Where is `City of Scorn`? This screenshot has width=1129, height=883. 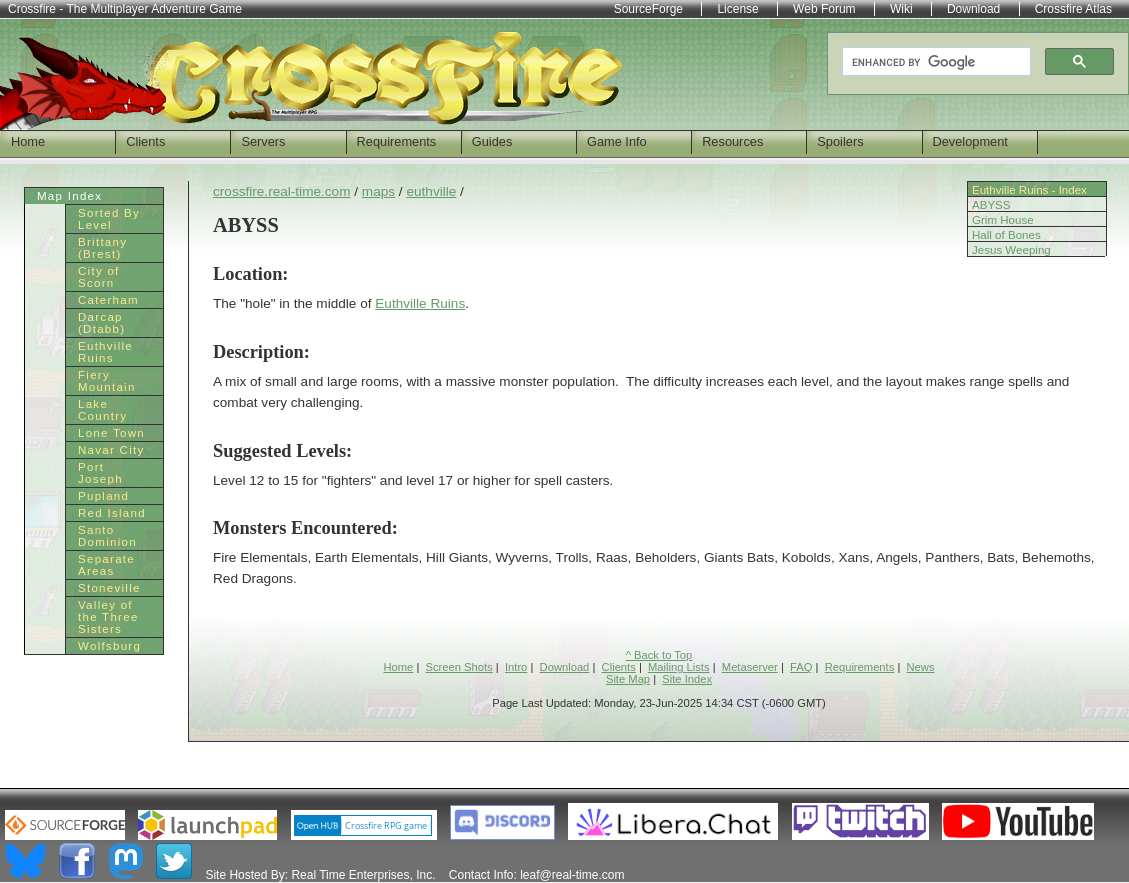 City of Scorn is located at coordinates (99, 277).